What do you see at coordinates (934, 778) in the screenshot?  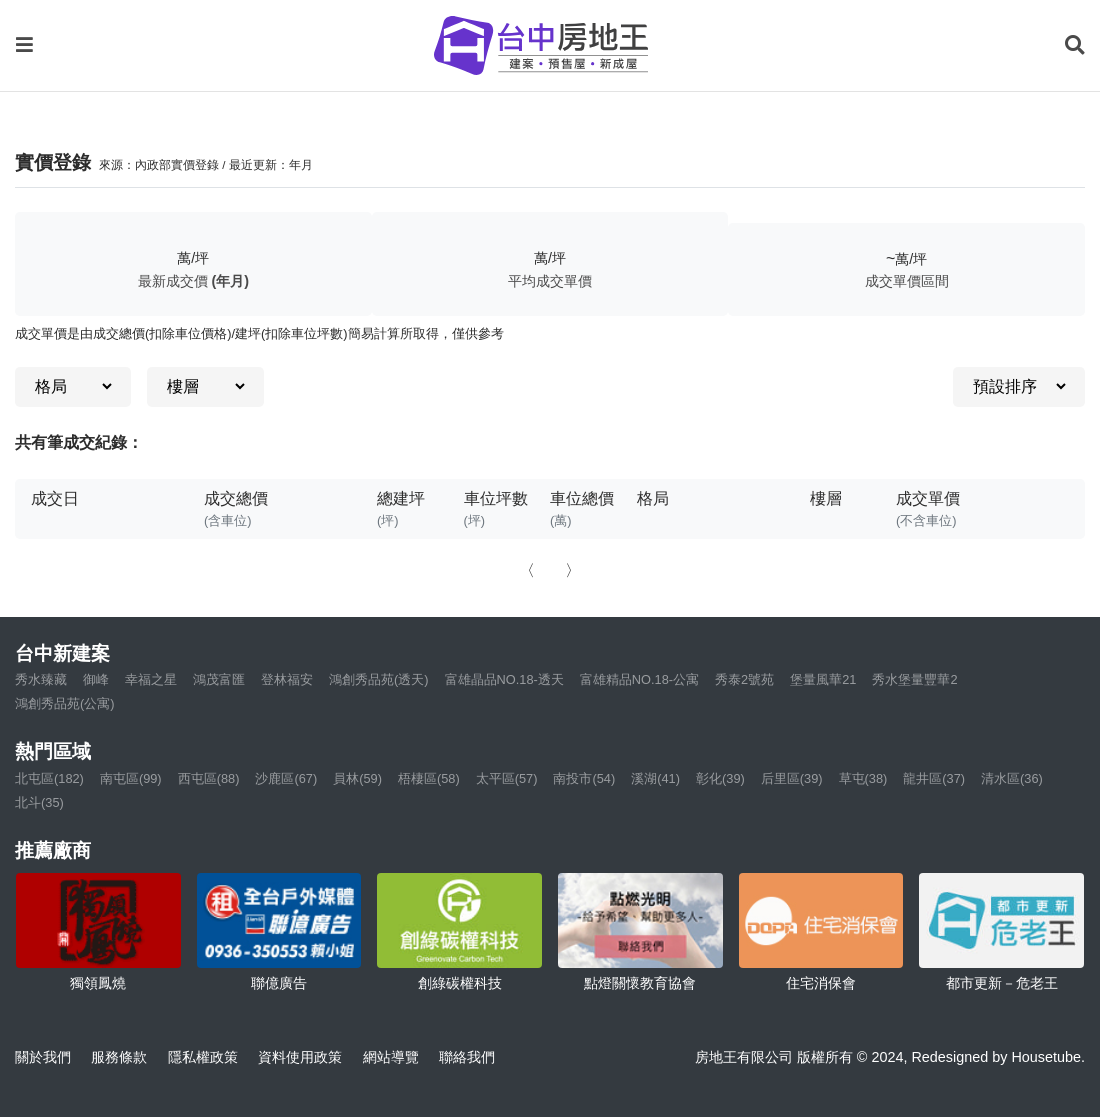 I see `龍井區(37)` at bounding box center [934, 778].